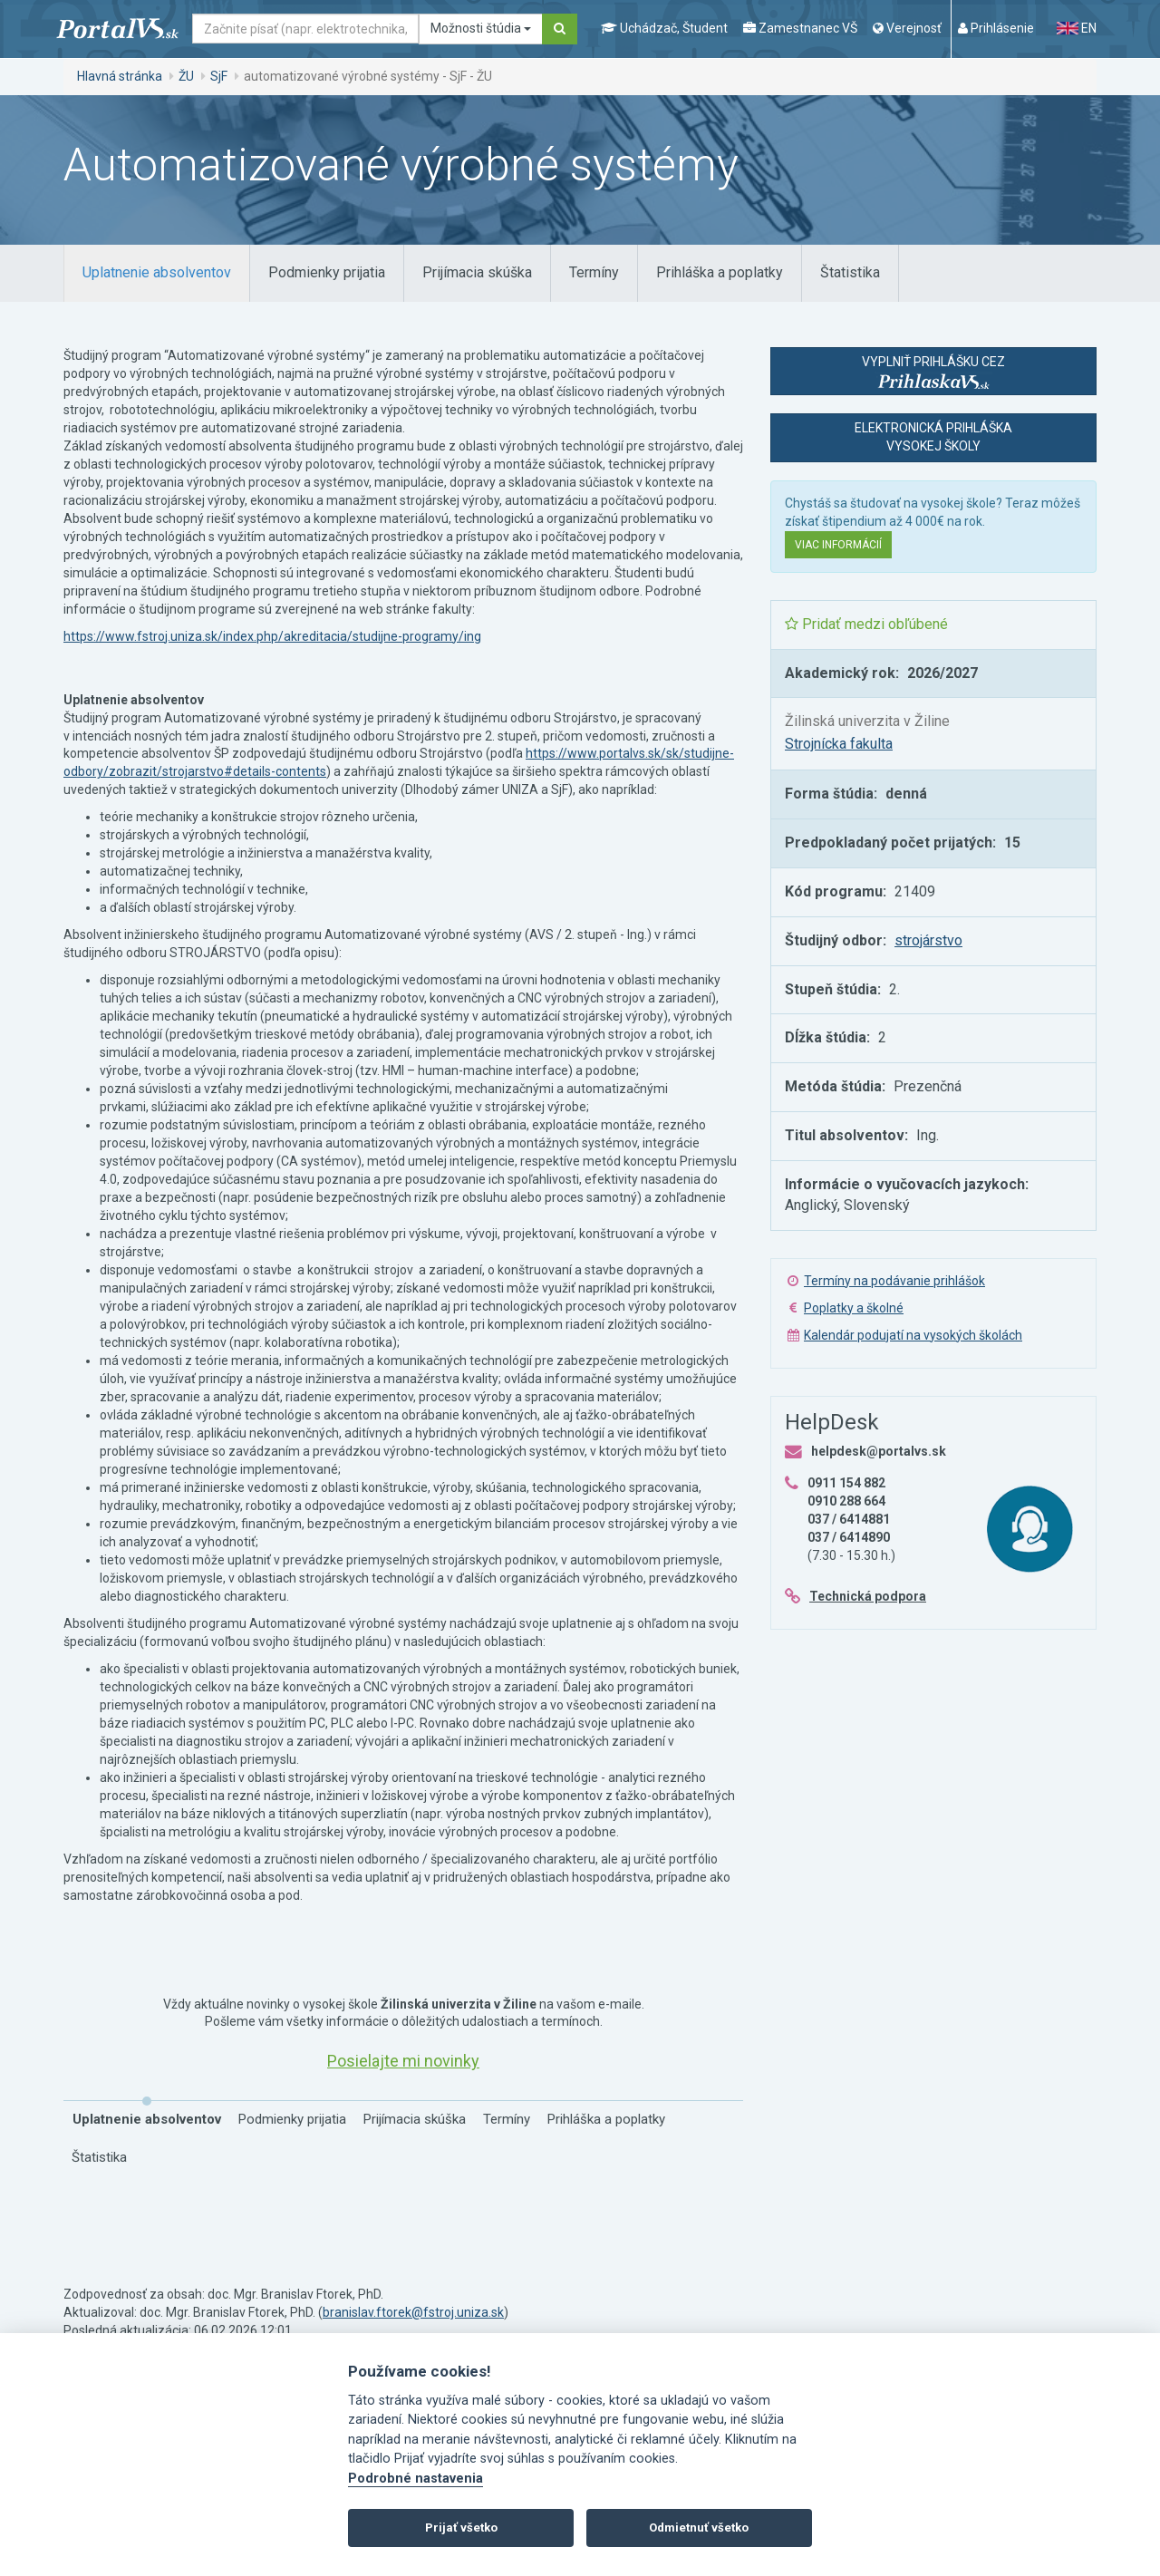 The image size is (1160, 2576). What do you see at coordinates (156, 273) in the screenshot?
I see `[tab]` at bounding box center [156, 273].